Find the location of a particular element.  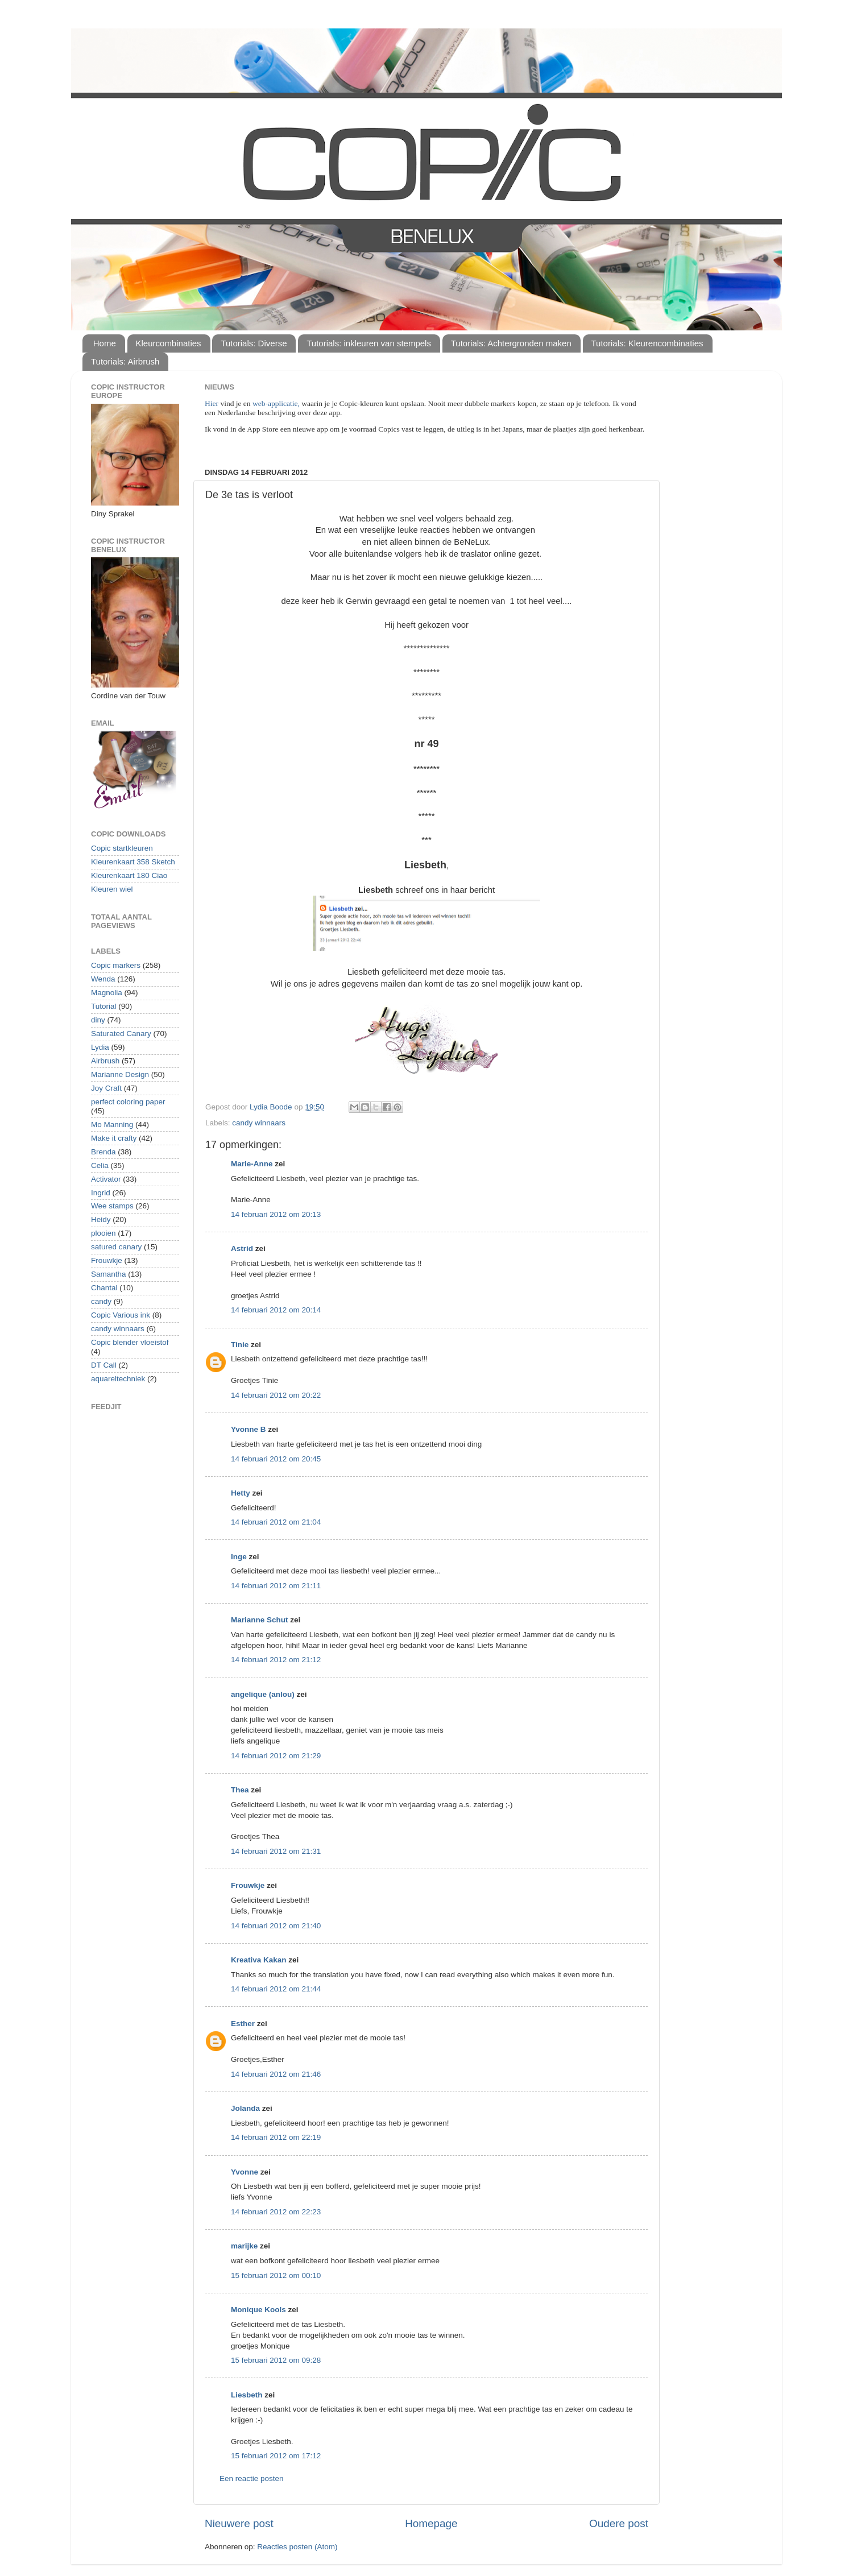

Airbrush is located at coordinates (105, 1061).